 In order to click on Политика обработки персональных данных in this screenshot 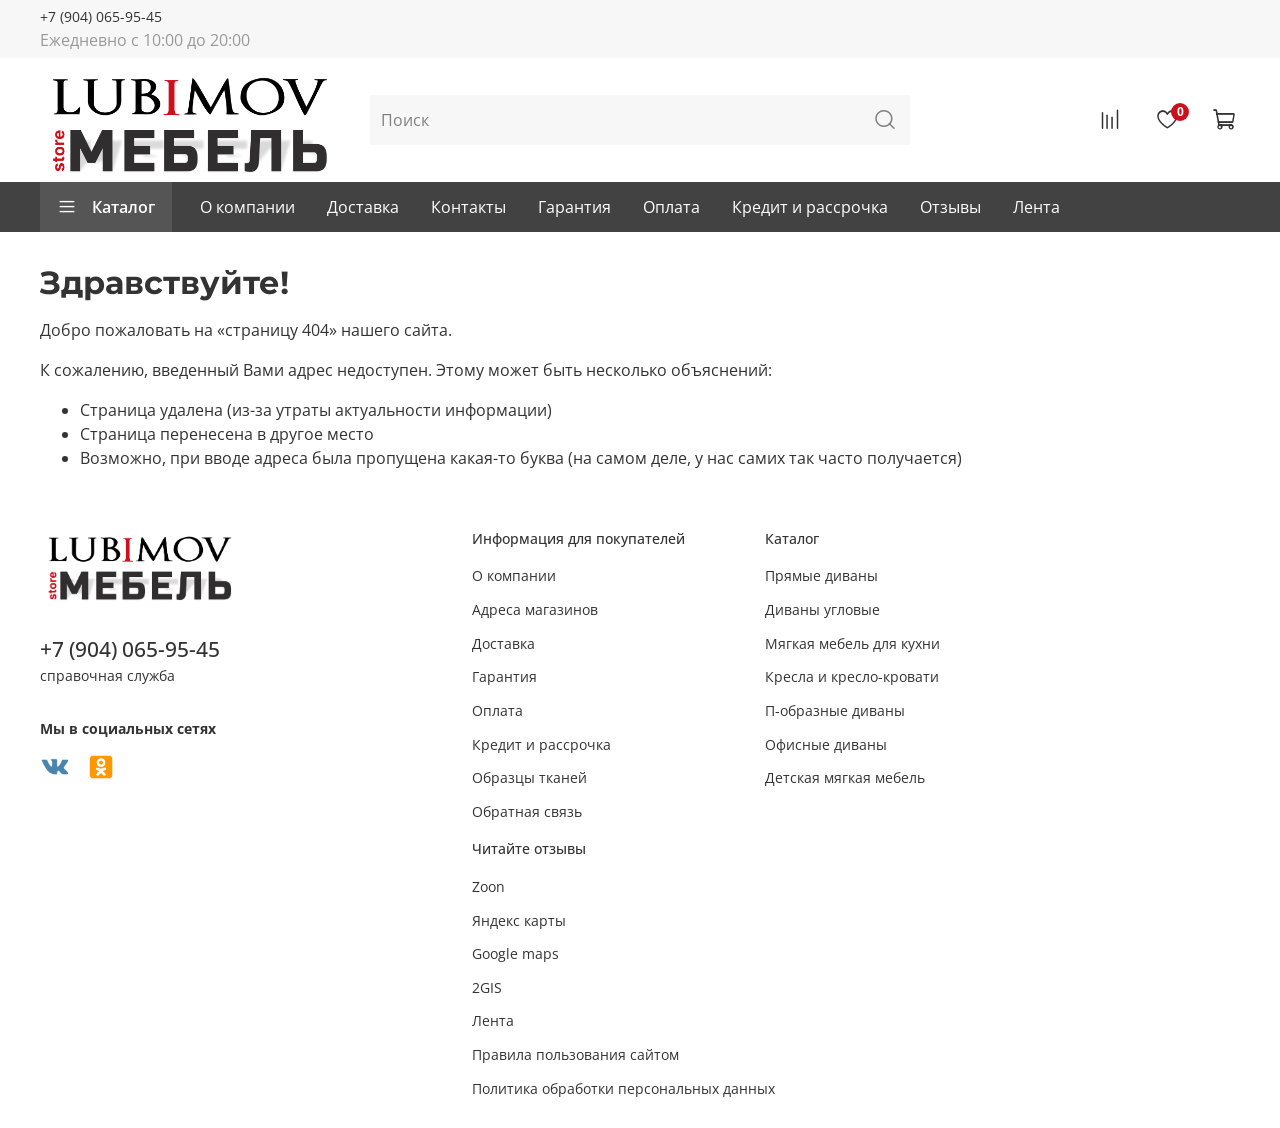, I will do `click(623, 1088)`.